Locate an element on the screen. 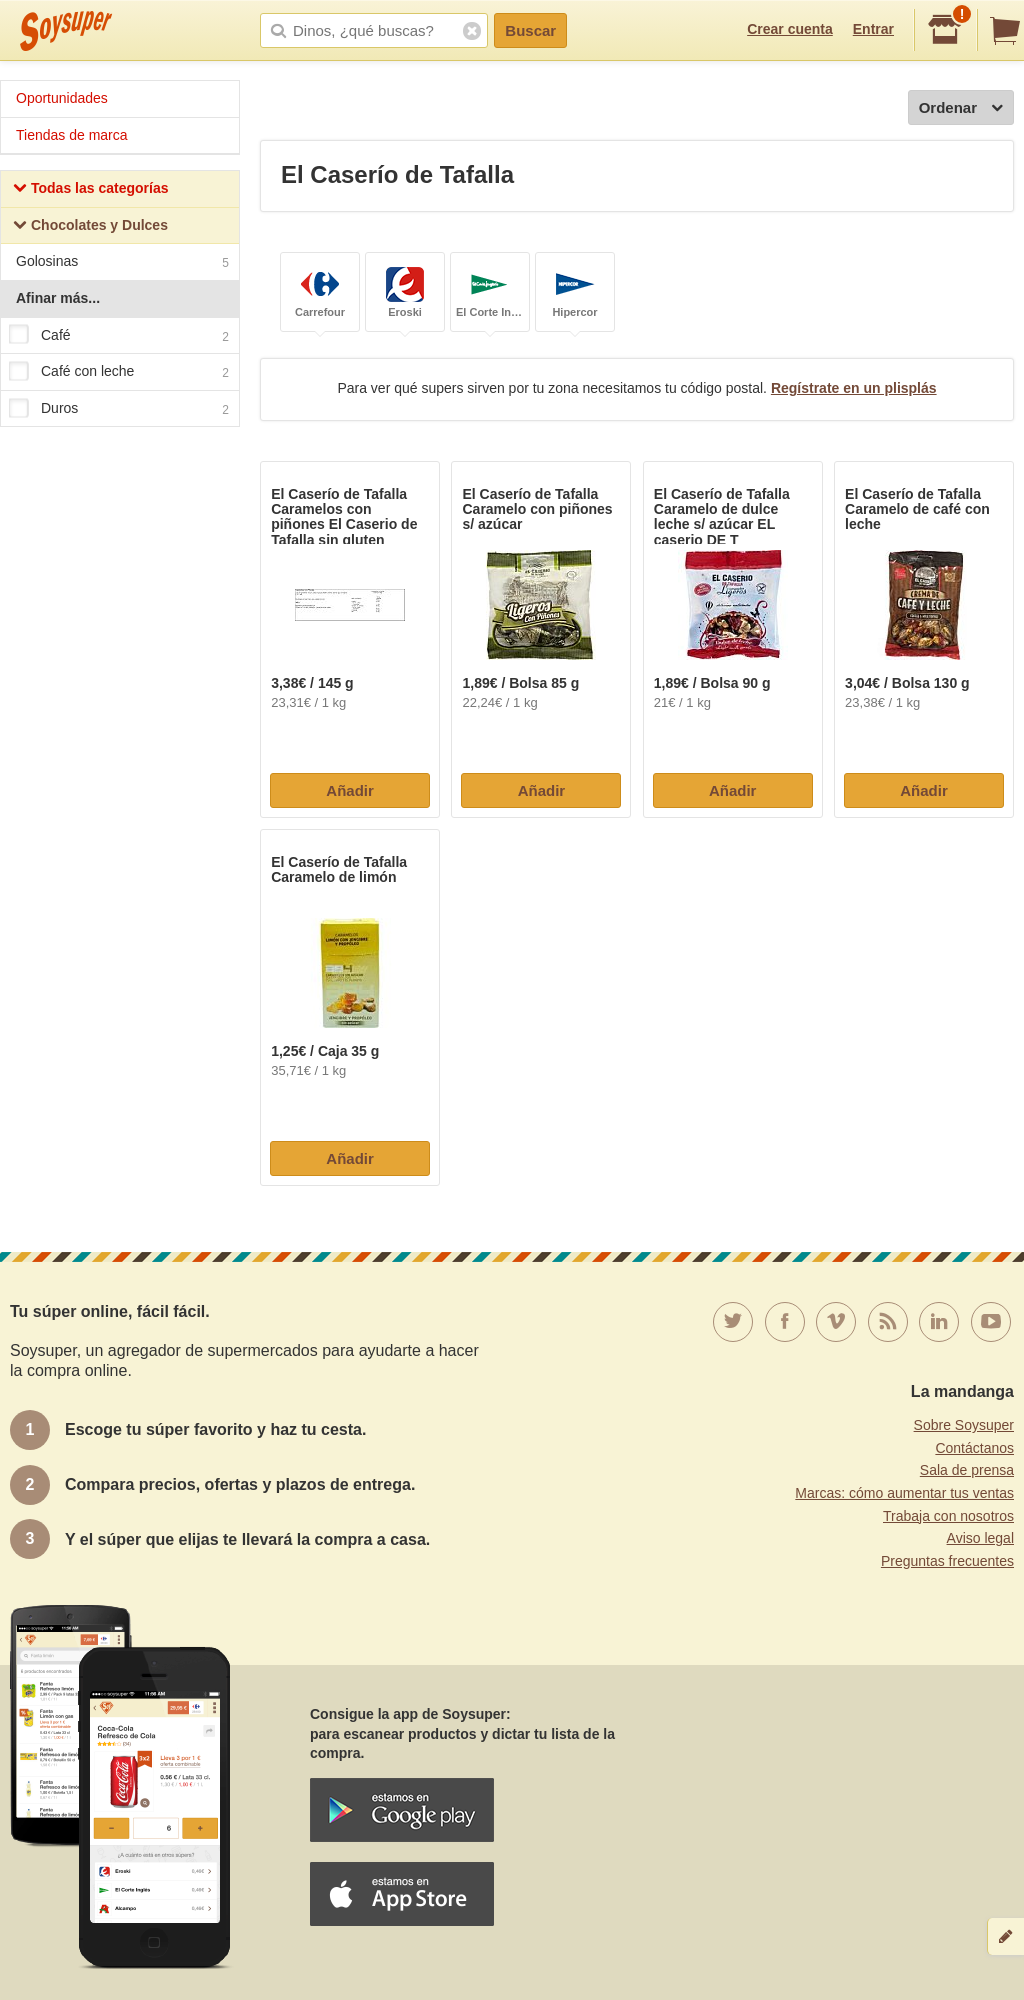 The height and width of the screenshot is (2000, 1024). Duros is located at coordinates (119, 409).